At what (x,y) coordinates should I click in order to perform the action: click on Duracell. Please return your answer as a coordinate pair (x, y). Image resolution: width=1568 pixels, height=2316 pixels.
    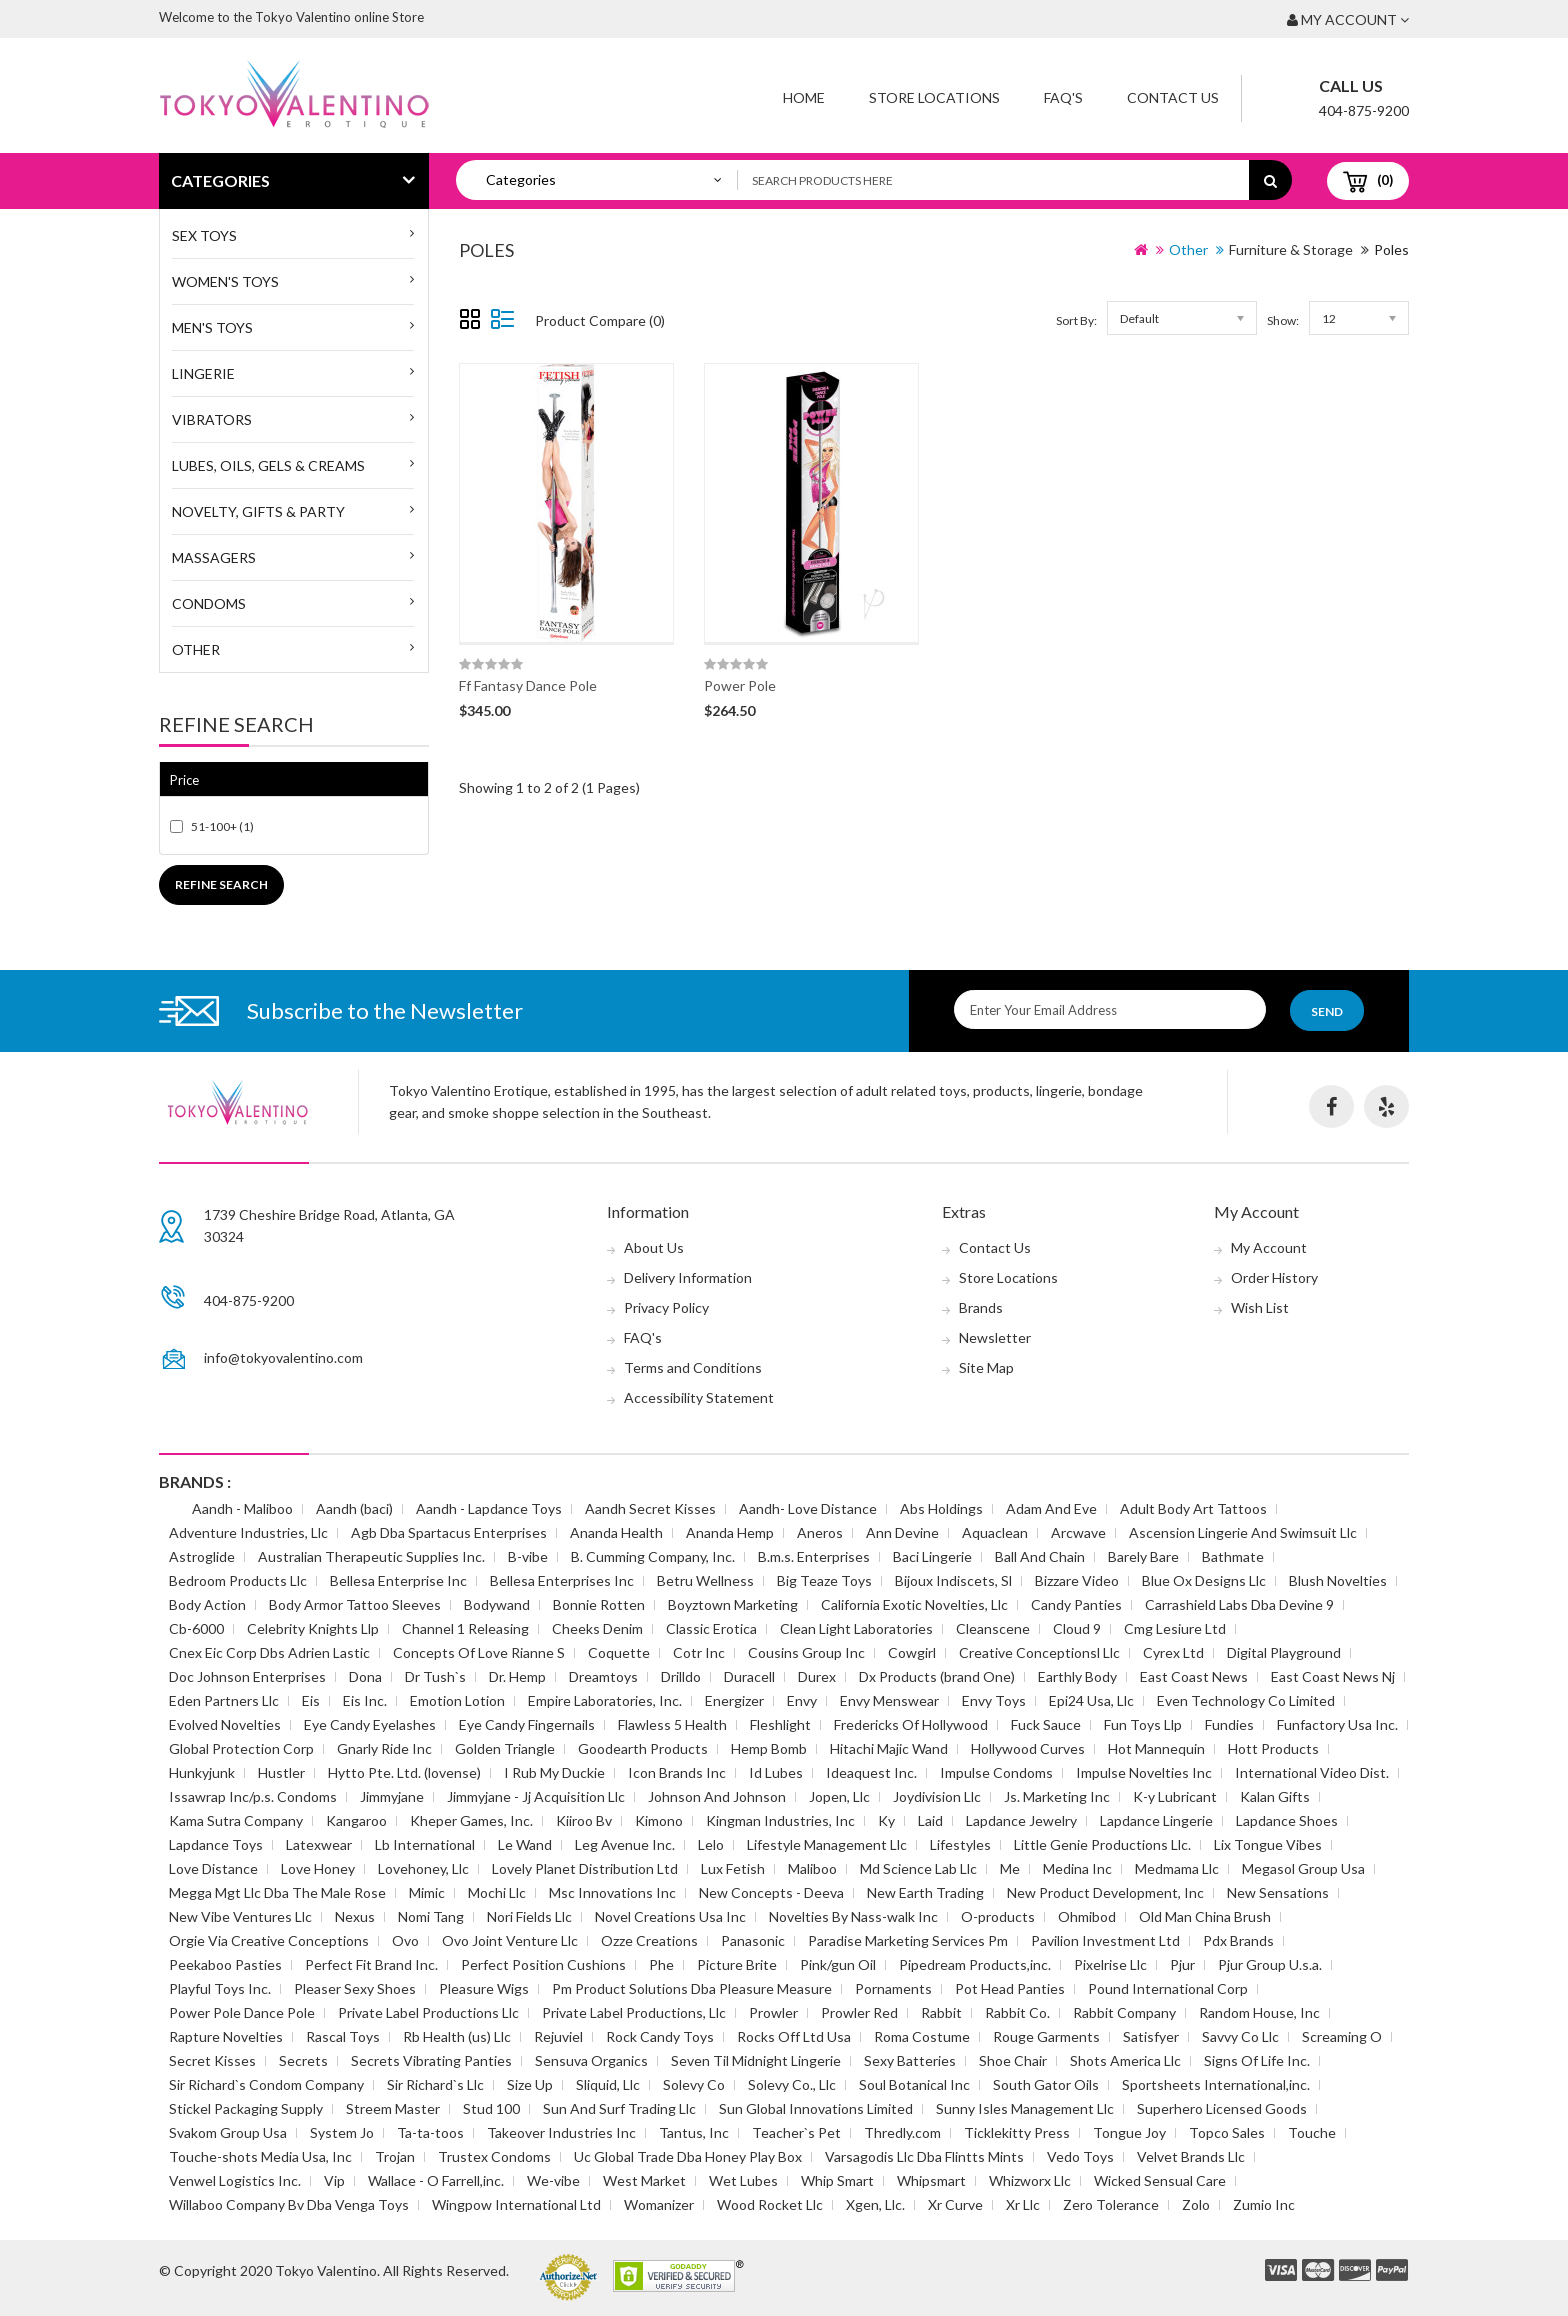
    Looking at the image, I should click on (749, 1676).